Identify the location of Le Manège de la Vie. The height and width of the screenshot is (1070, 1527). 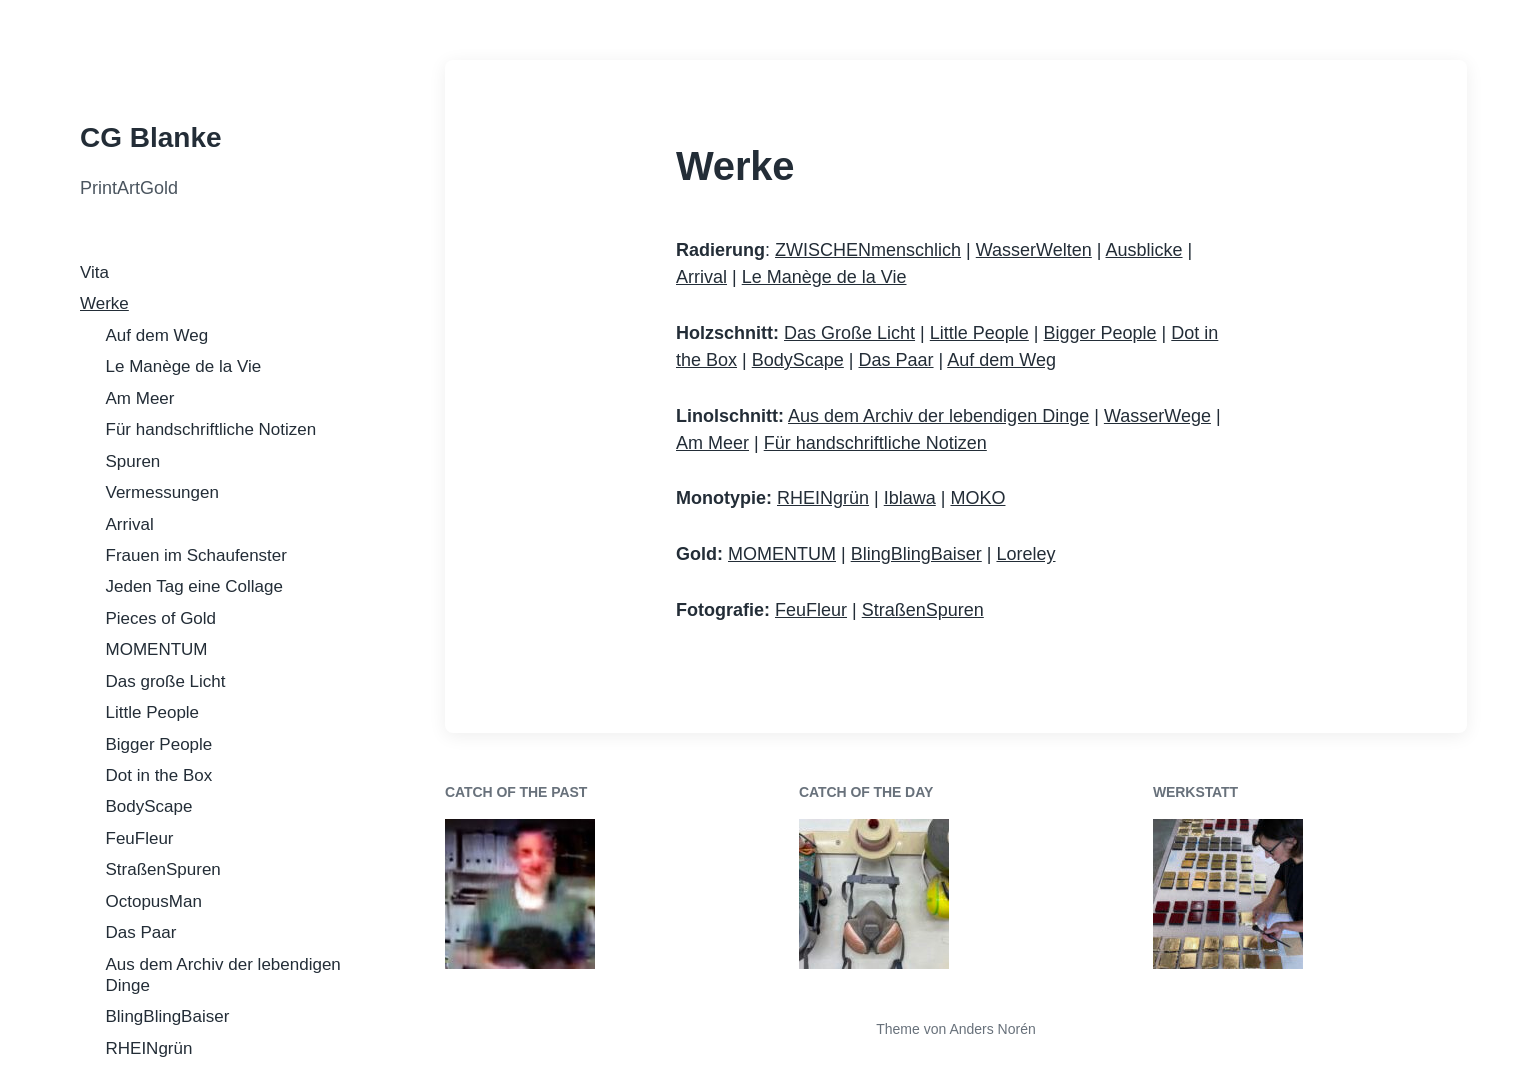
(184, 366).